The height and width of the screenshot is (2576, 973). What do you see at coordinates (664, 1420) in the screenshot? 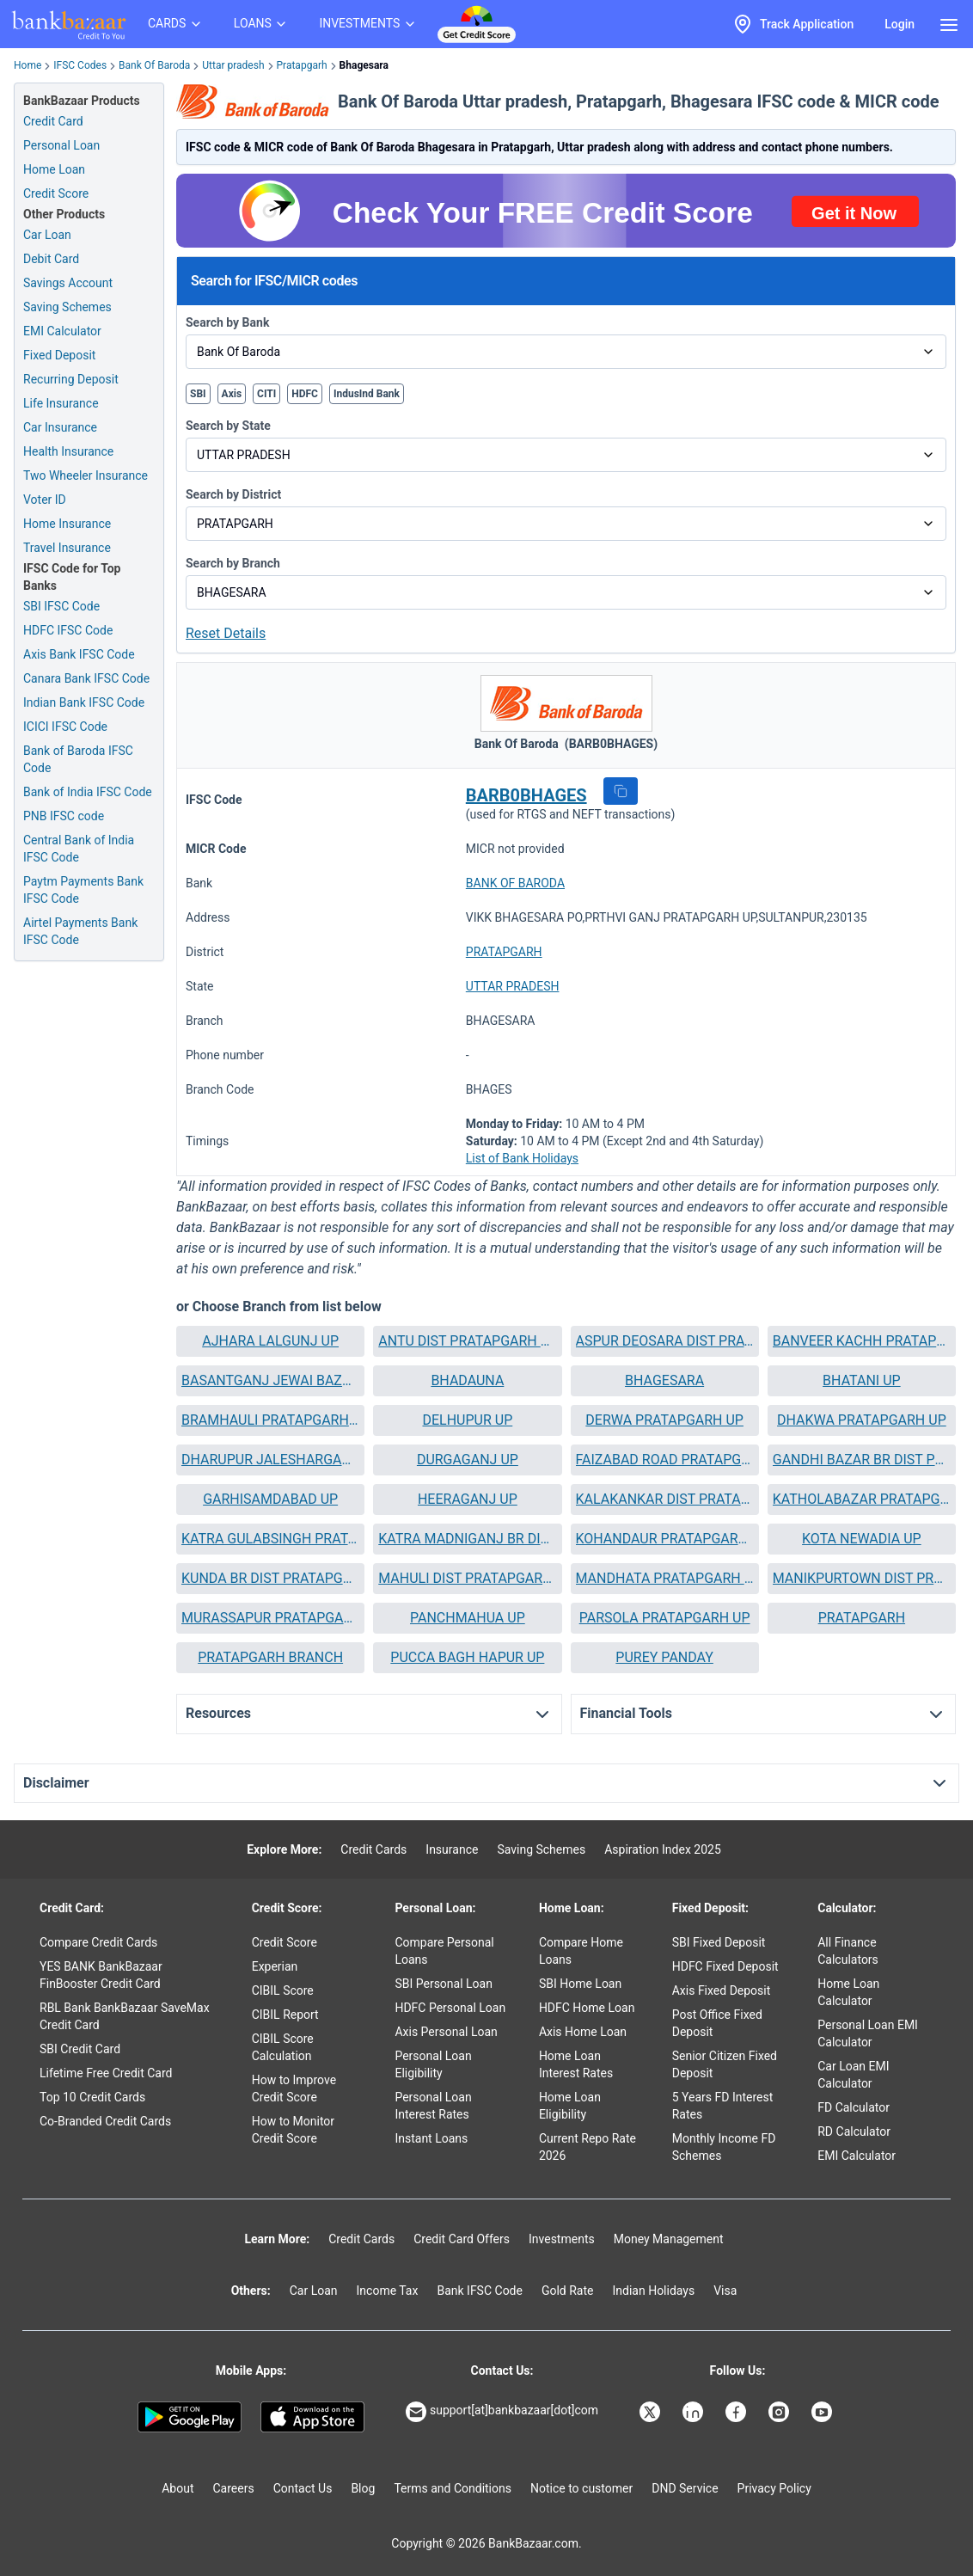
I see `DERWA PRATAPGARH UP` at bounding box center [664, 1420].